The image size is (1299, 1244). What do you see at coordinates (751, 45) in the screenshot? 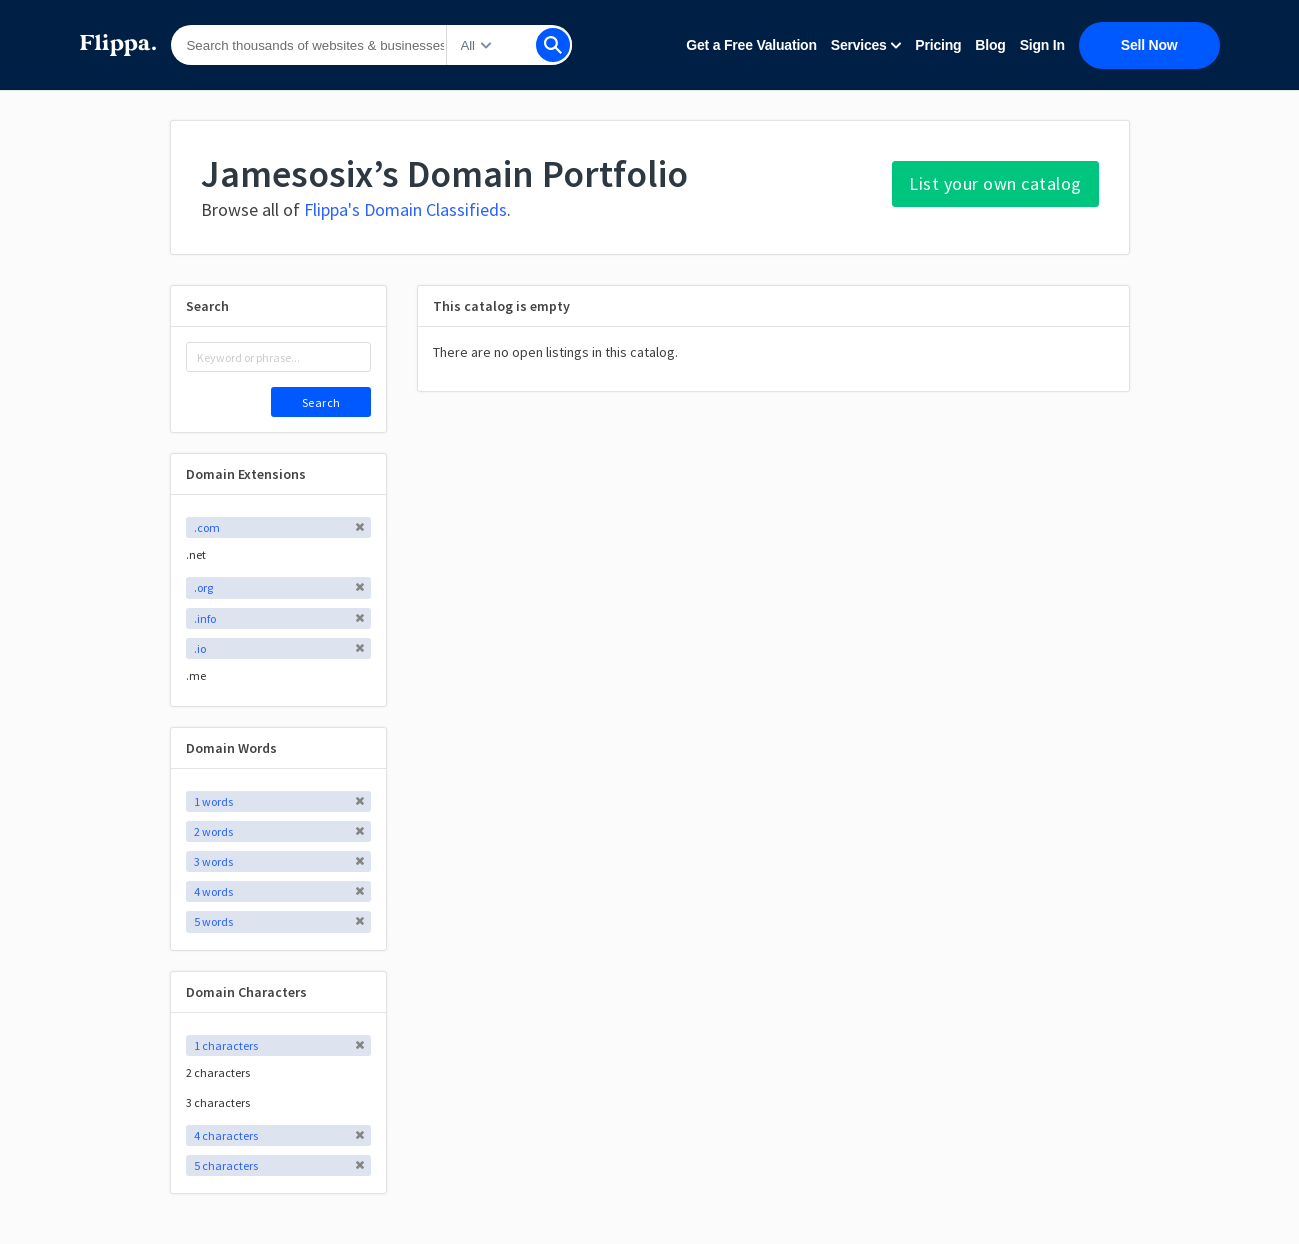
I see `Get a Free Valuation` at bounding box center [751, 45].